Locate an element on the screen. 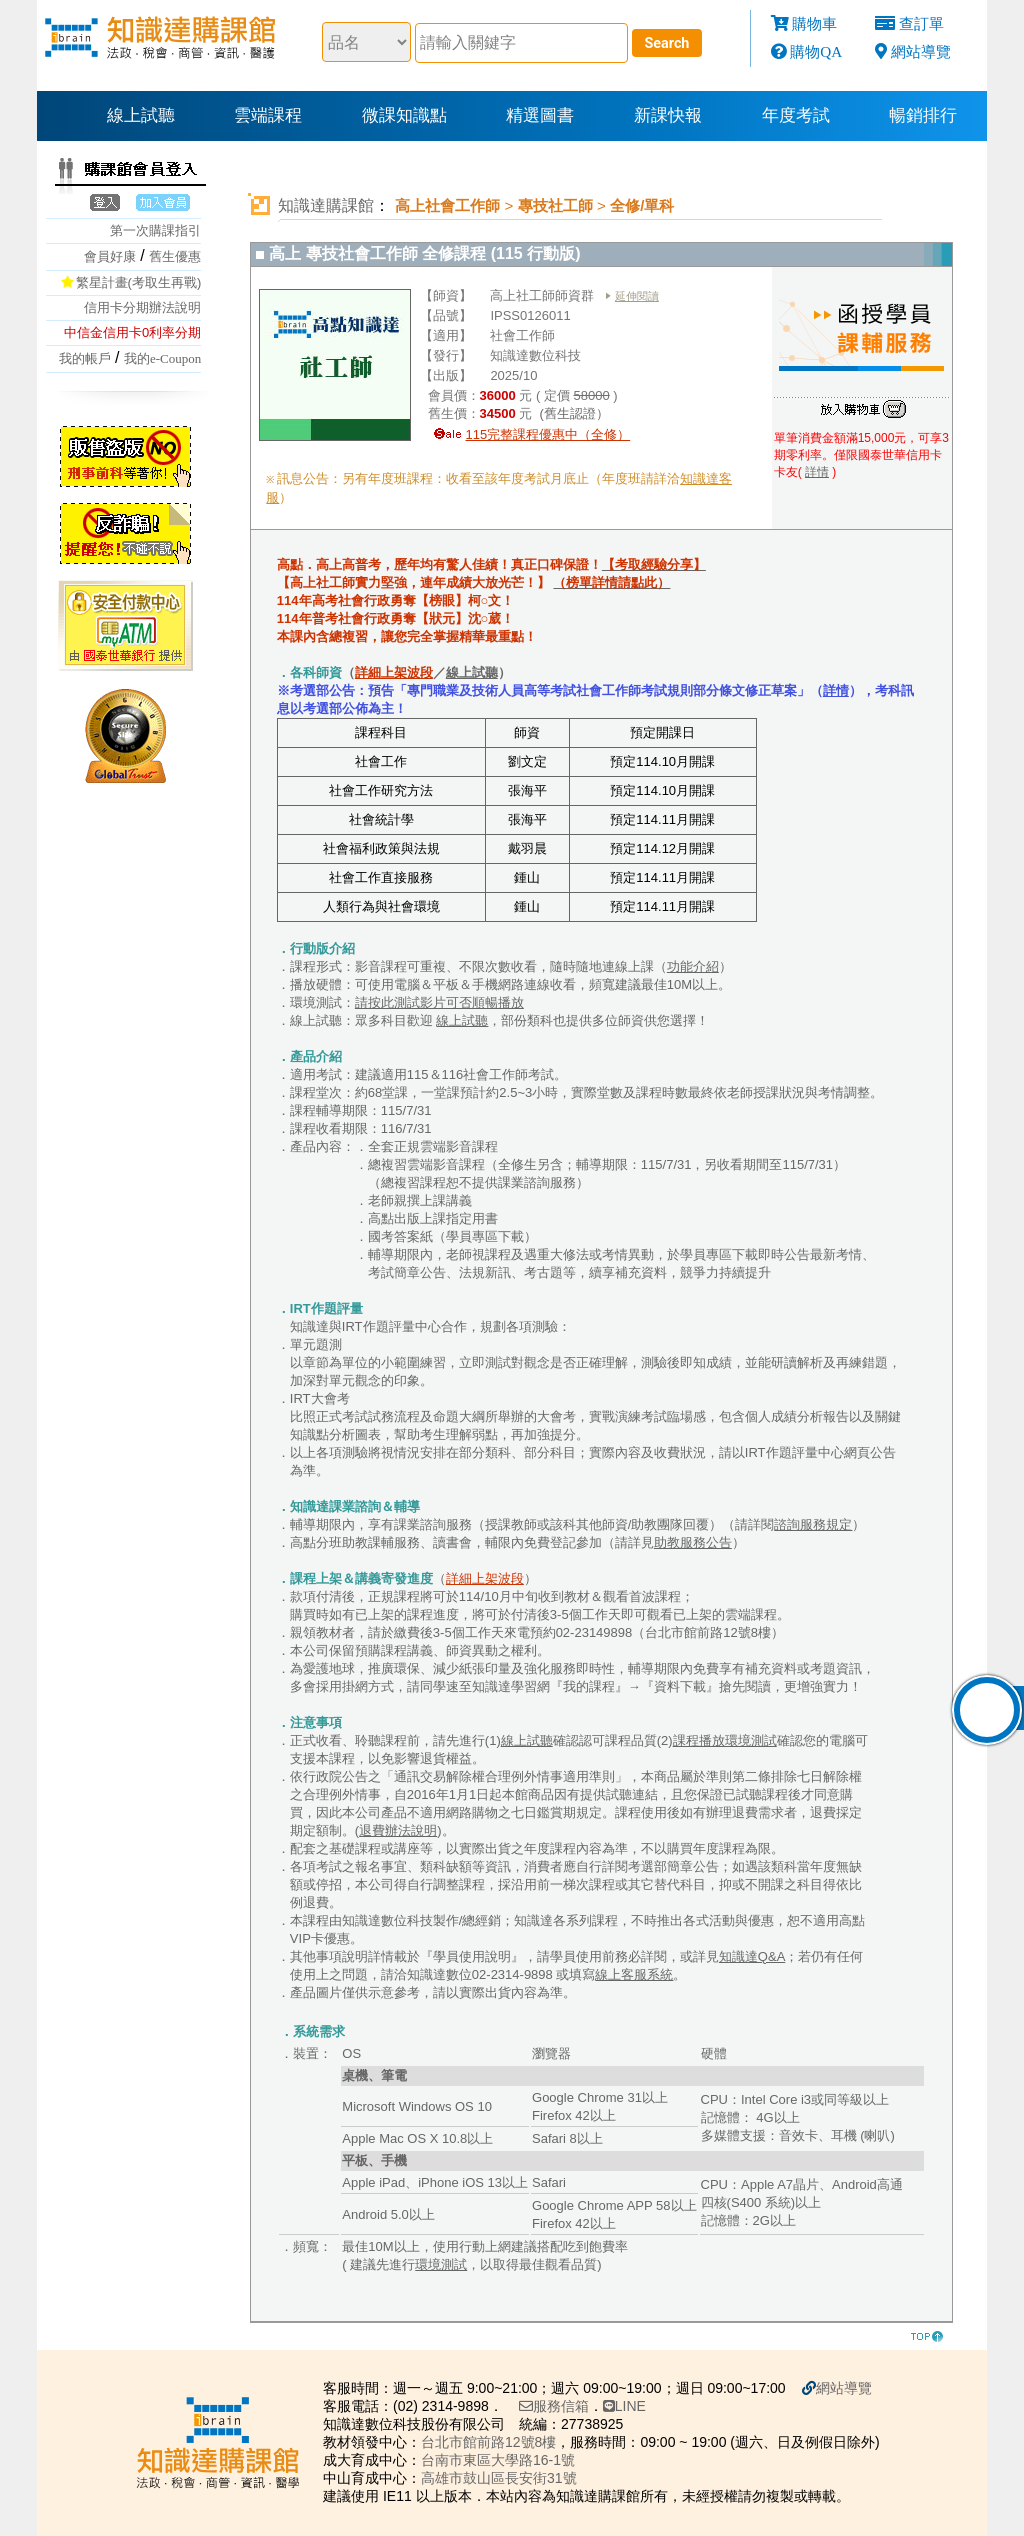 This screenshot has height=2536, width=1024. LINE is located at coordinates (622, 2406).